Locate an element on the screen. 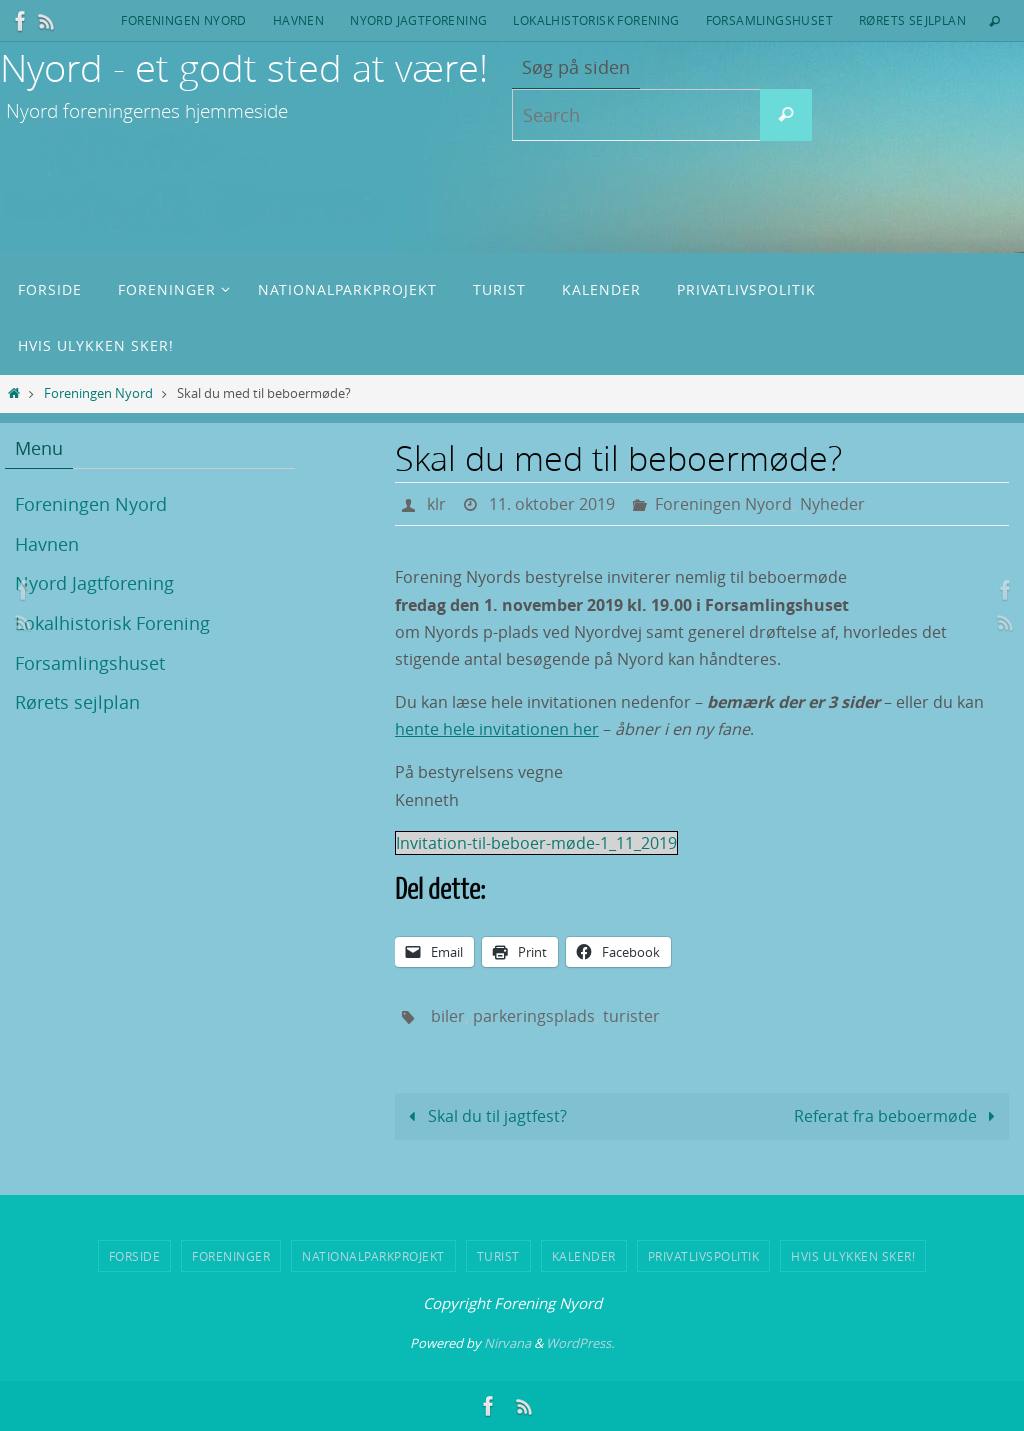  Havnen is located at coordinates (298, 20).